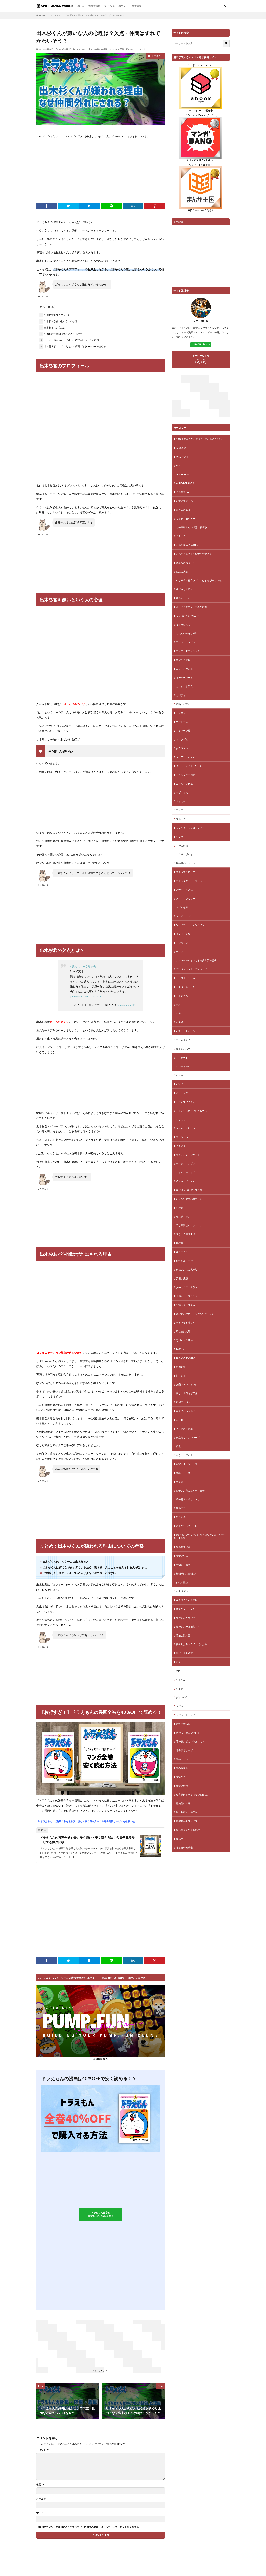 The width and height of the screenshot is (266, 2576). Describe the element at coordinates (181, 1084) in the screenshot. I see `バンドリ` at that location.